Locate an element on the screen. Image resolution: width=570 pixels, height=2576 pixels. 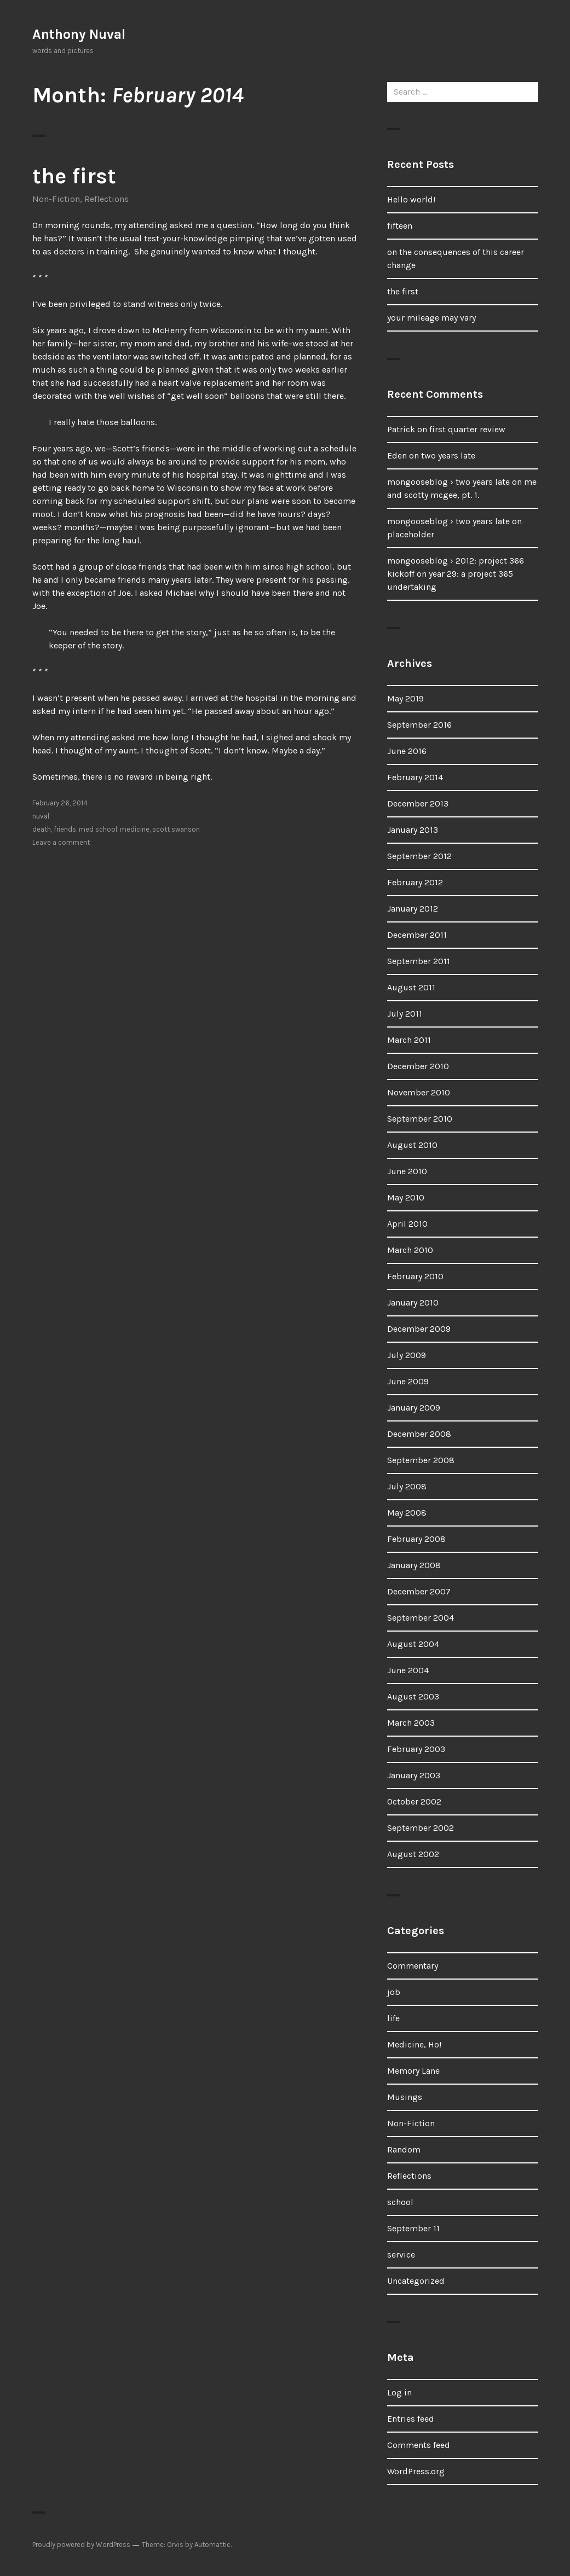
February 2010 is located at coordinates (415, 1276).